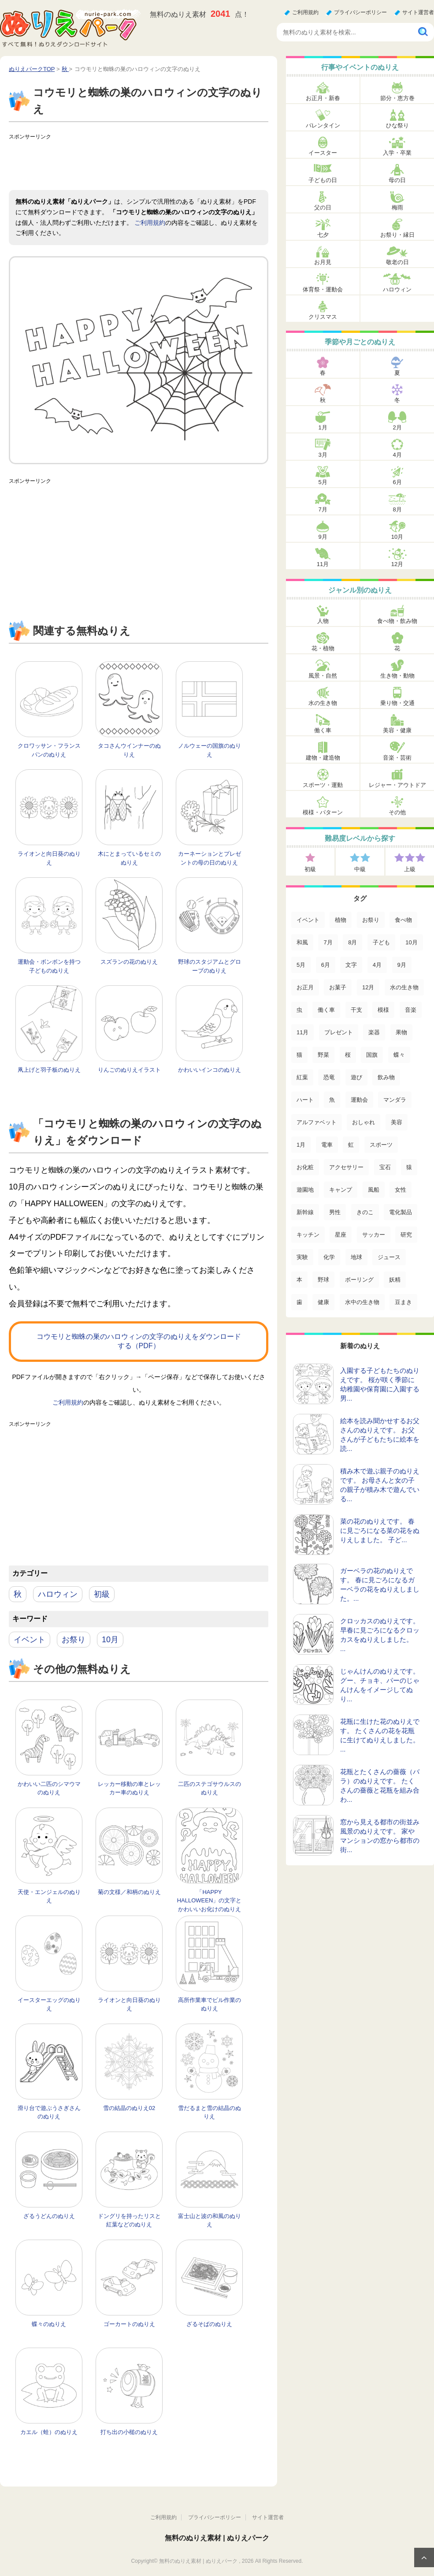  What do you see at coordinates (329, 1077) in the screenshot?
I see `恐竜 [恐竜 (30個の項目)]` at bounding box center [329, 1077].